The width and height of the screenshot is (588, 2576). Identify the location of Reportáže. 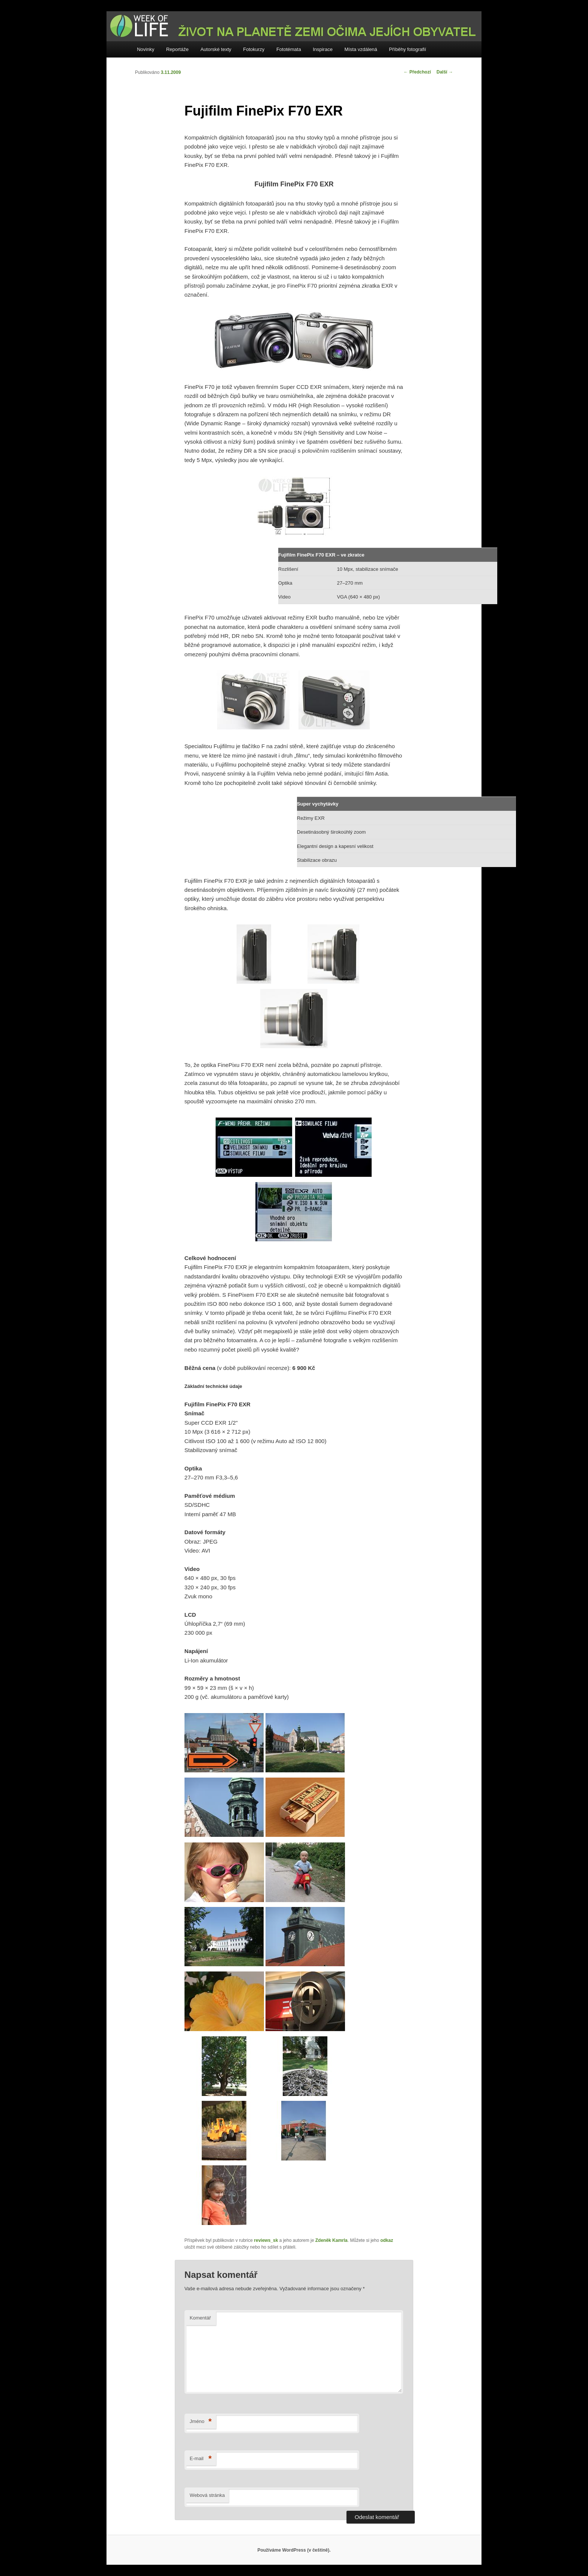
(177, 49).